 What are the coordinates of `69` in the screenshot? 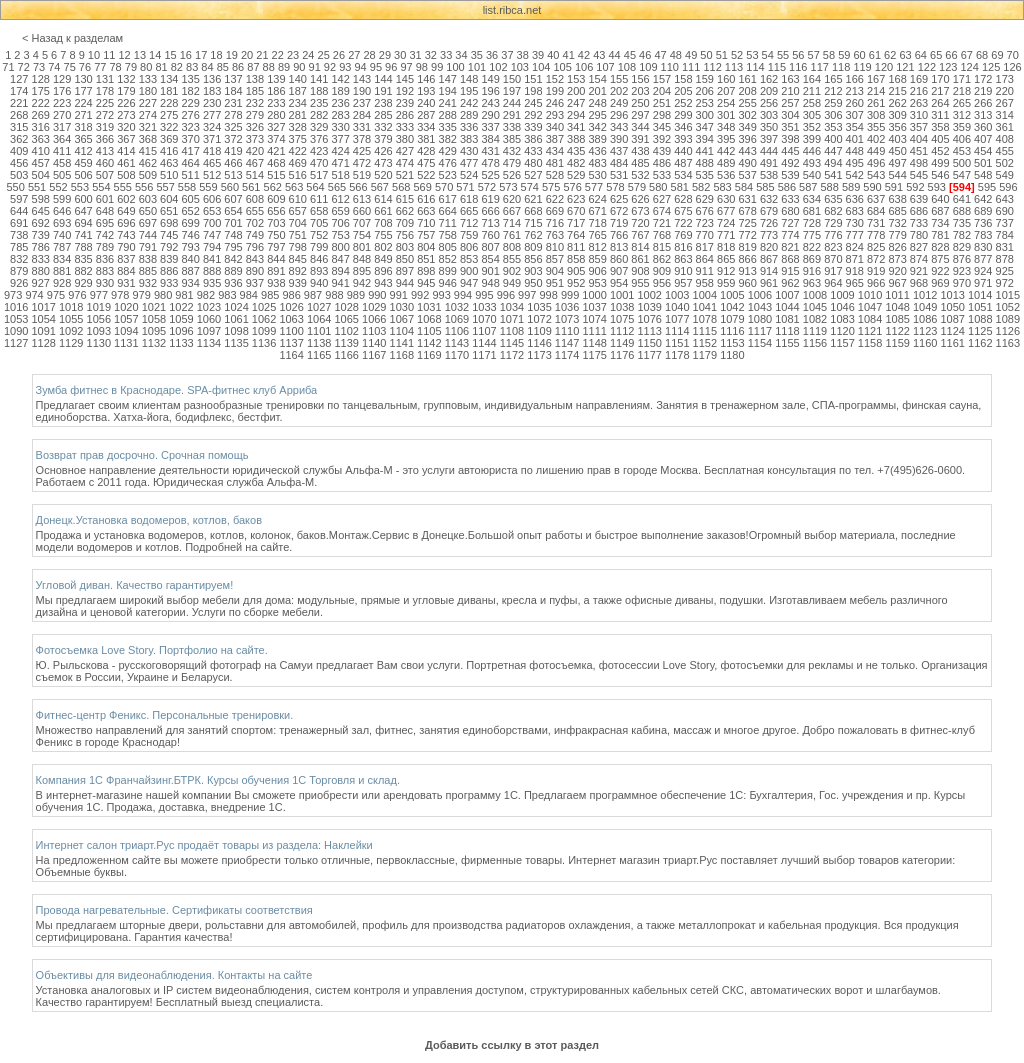 It's located at (997, 55).